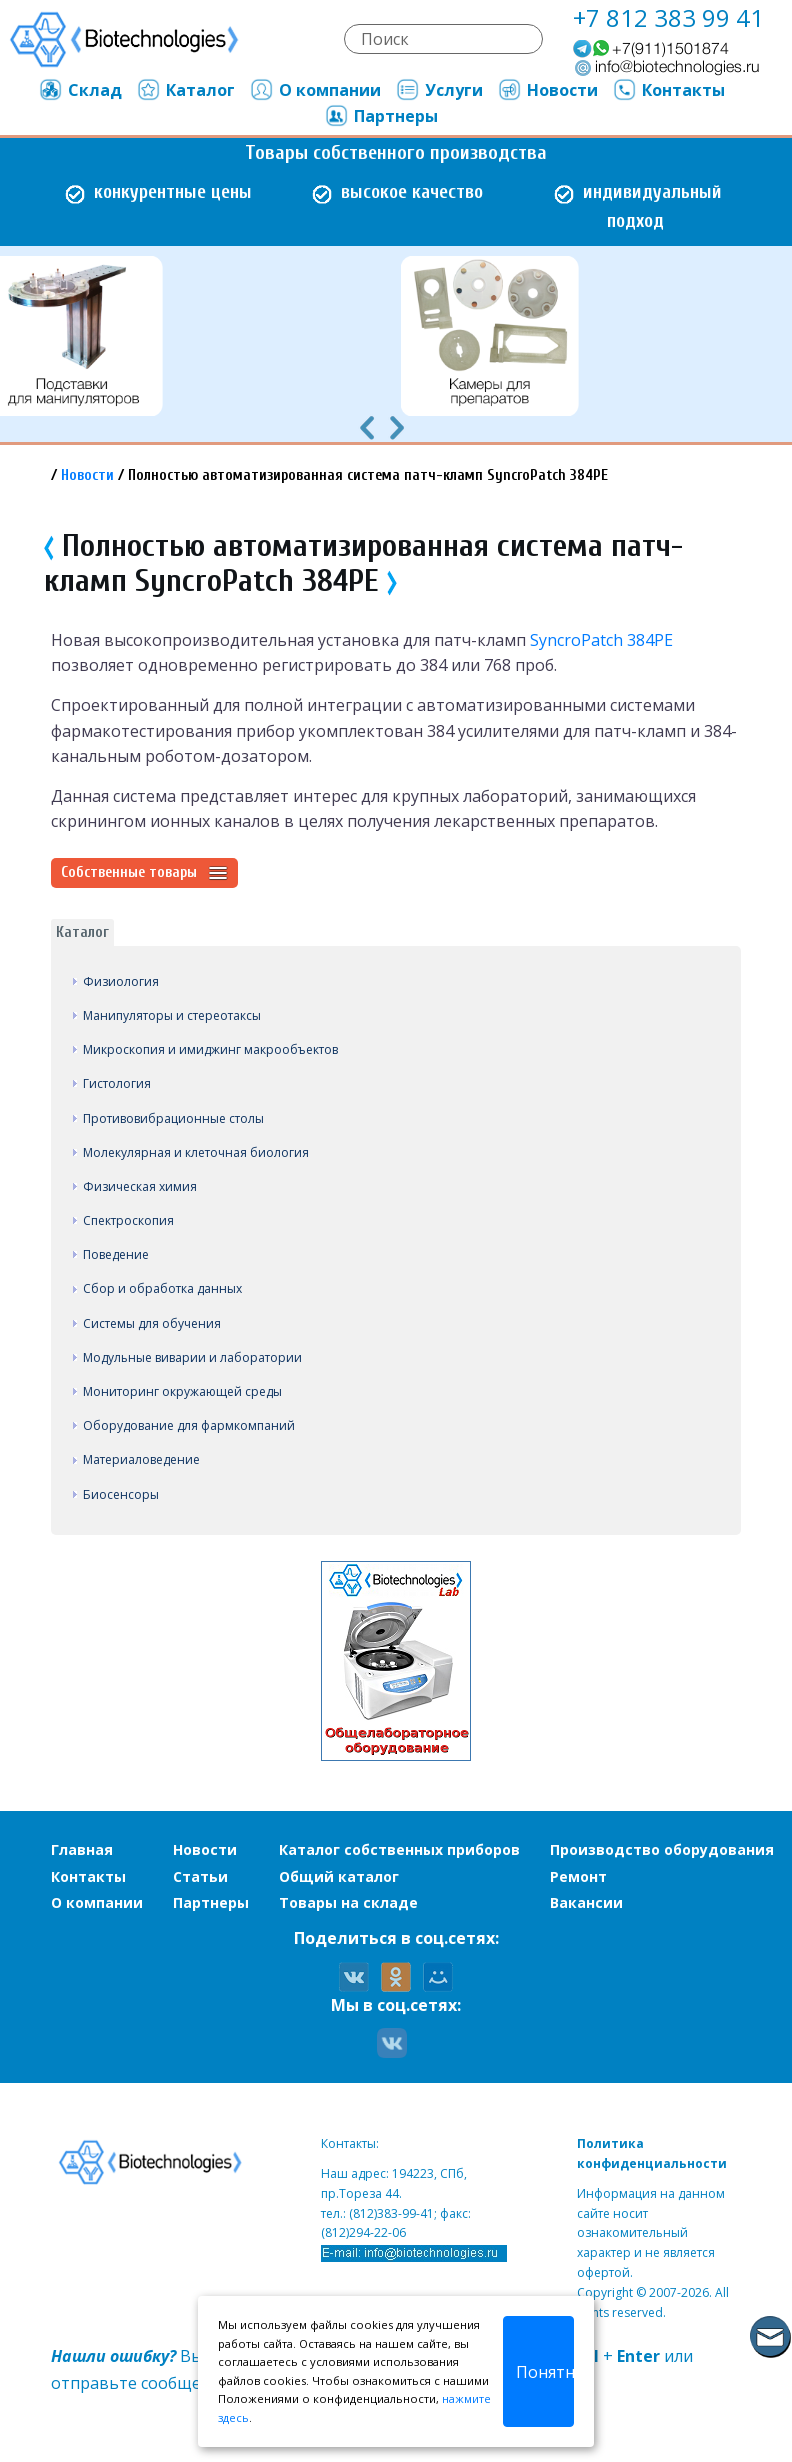 The width and height of the screenshot is (792, 2462). Describe the element at coordinates (381, 116) in the screenshot. I see `Партнеры` at that location.